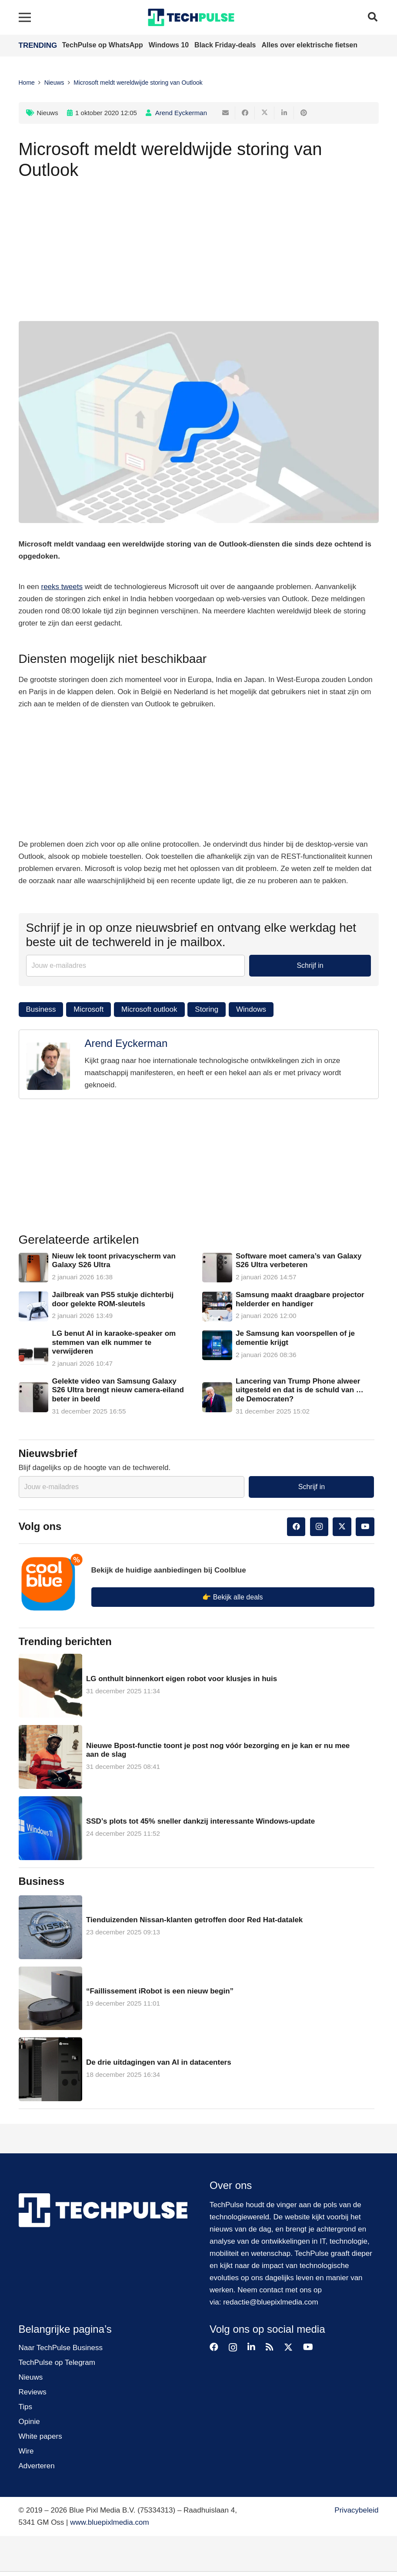  I want to click on [Menu], so click(25, 17).